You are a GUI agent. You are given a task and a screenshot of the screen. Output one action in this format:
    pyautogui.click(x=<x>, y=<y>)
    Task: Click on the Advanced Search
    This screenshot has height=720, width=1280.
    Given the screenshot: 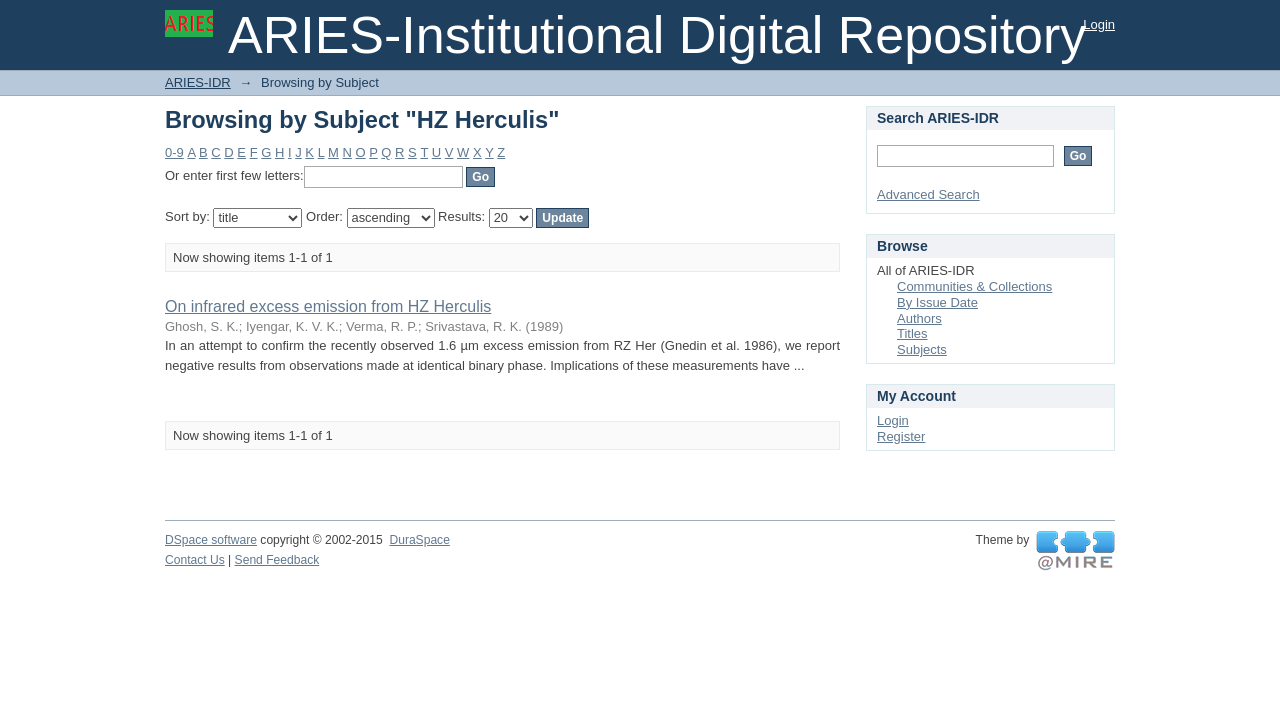 What is the action you would take?
    pyautogui.click(x=928, y=194)
    